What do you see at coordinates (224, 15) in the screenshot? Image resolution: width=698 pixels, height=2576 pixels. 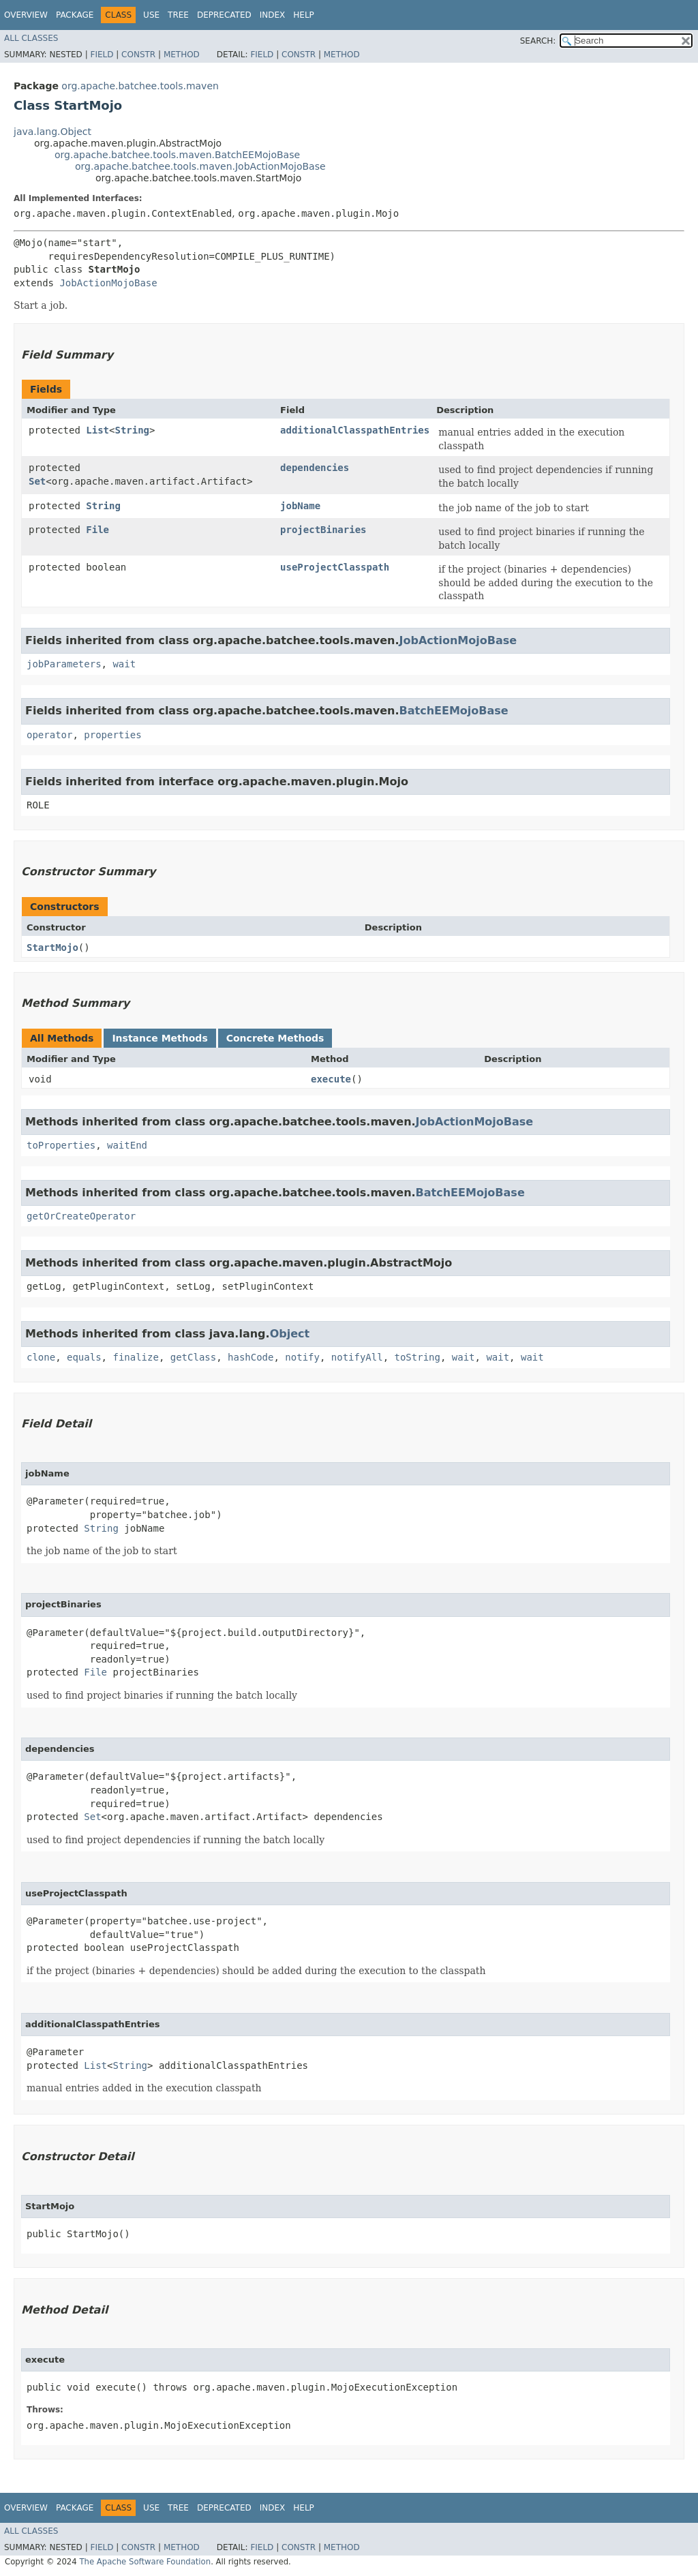 I see `Deprecated` at bounding box center [224, 15].